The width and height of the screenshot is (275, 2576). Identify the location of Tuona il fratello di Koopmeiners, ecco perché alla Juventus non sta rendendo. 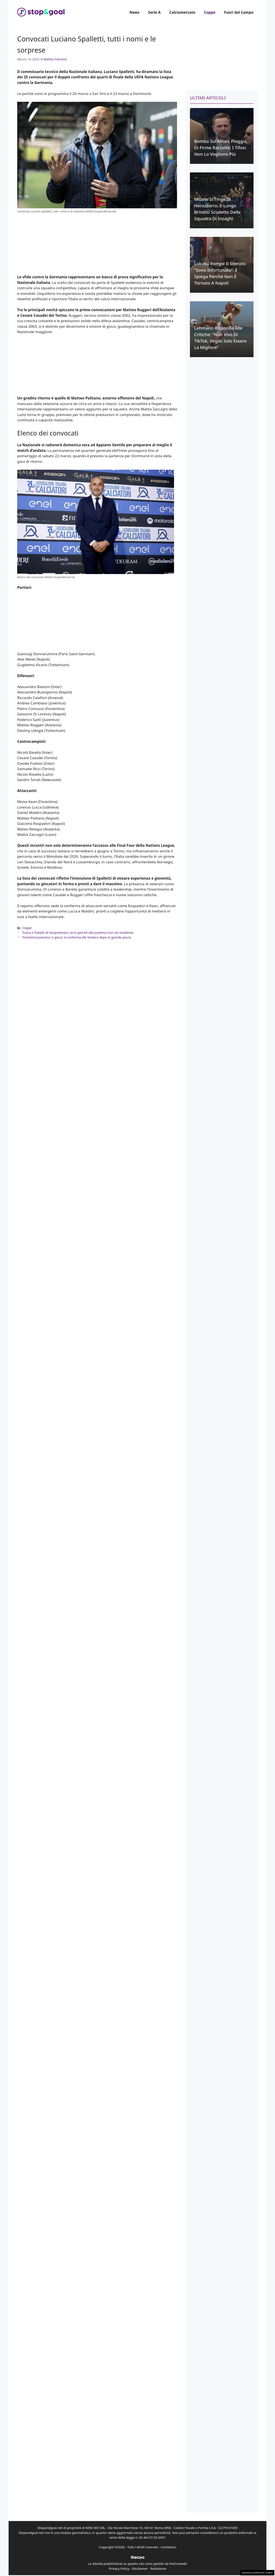
(78, 933).